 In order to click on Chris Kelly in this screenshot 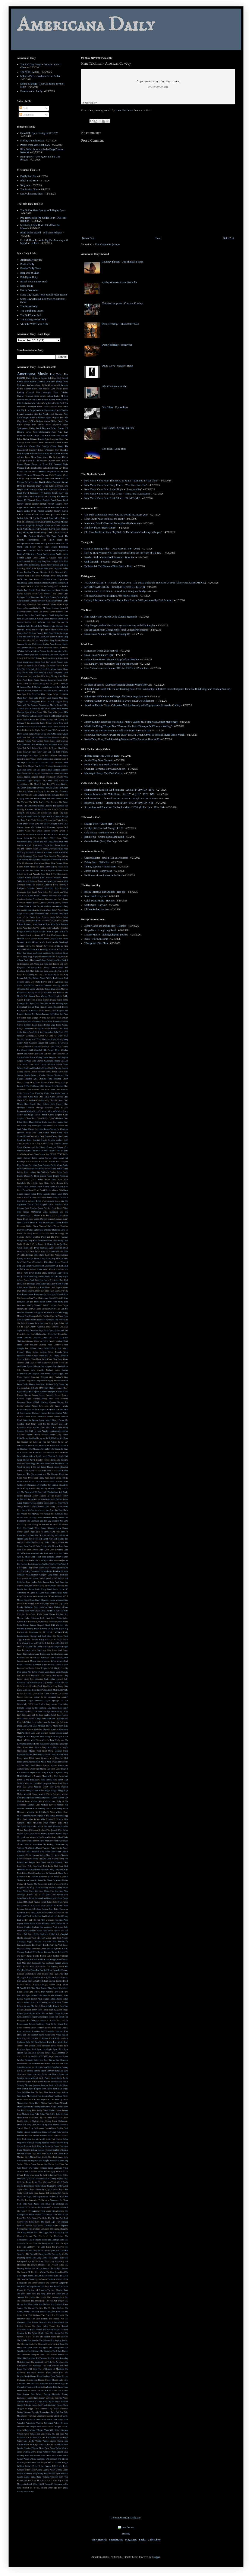, I will do `click(44, 1097)`.